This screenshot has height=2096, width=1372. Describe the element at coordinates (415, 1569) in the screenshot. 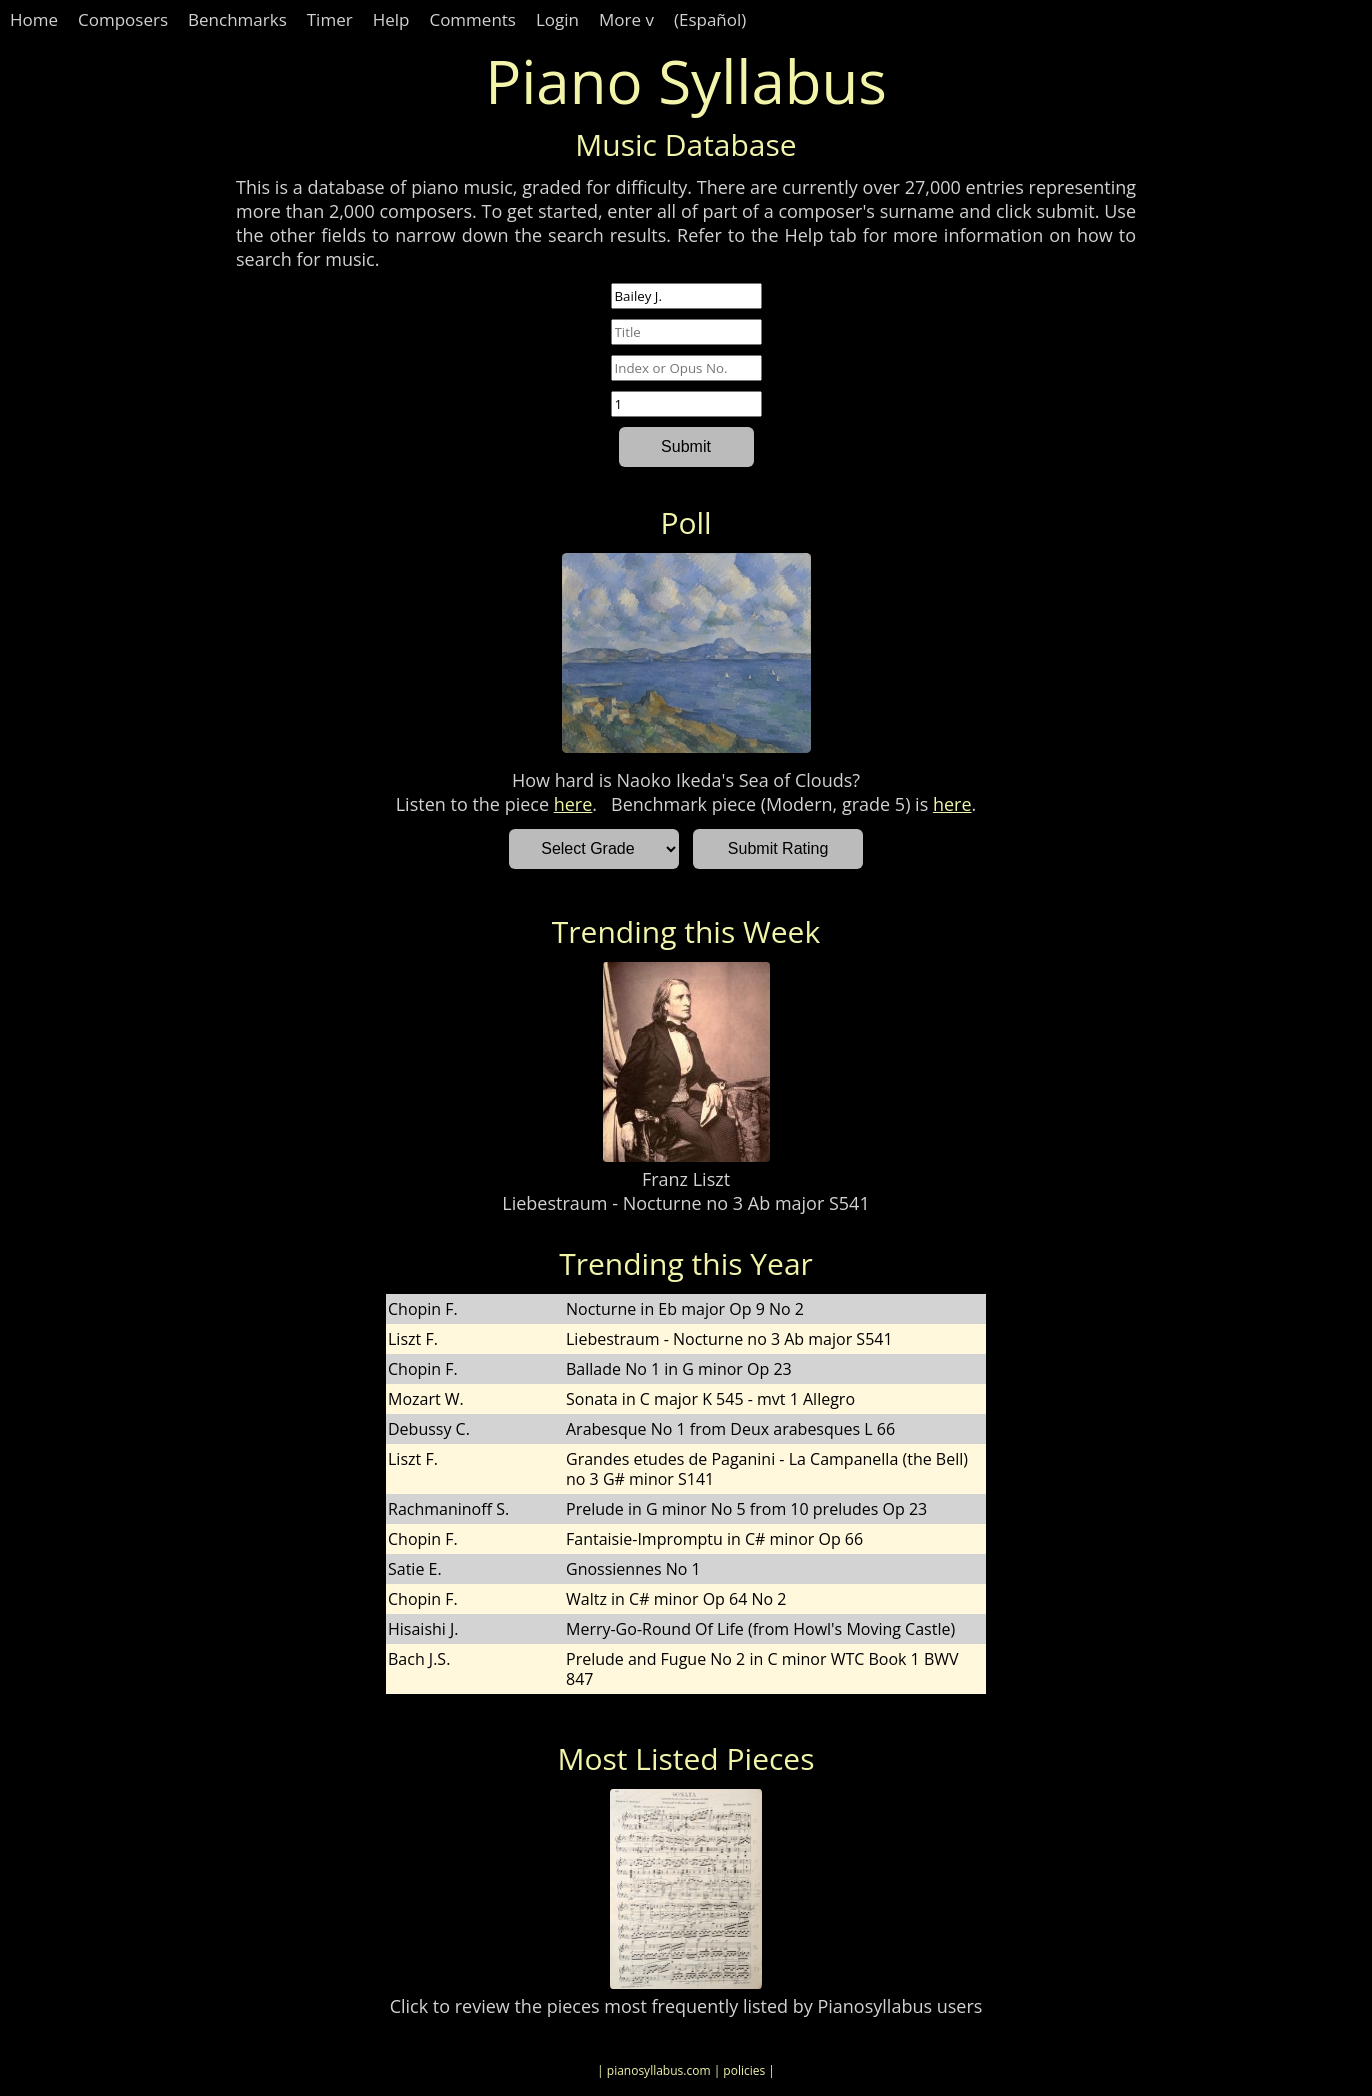

I see `Satie E.` at that location.